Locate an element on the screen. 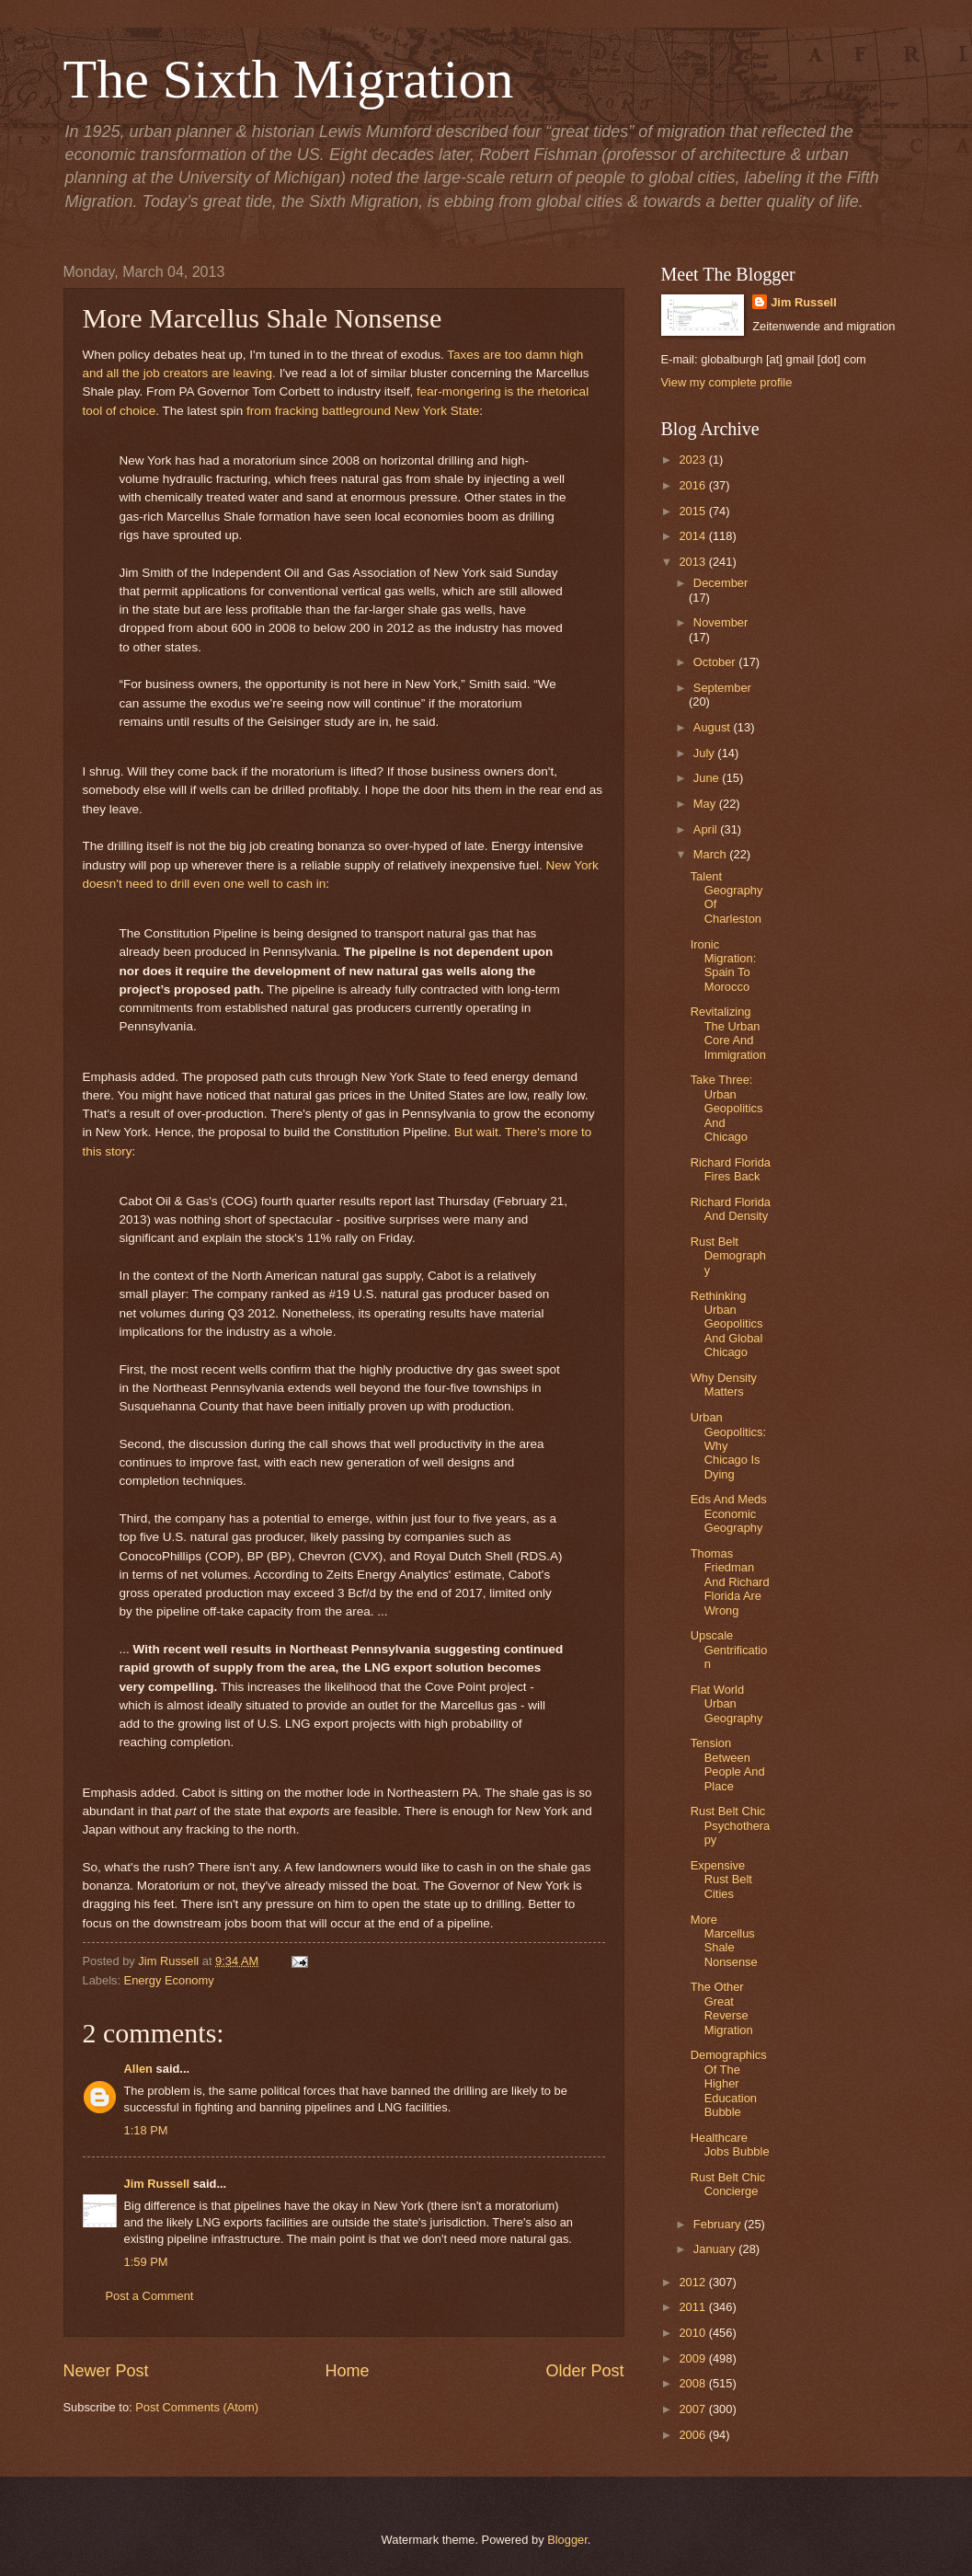 The image size is (972, 2576). August is located at coordinates (713, 727).